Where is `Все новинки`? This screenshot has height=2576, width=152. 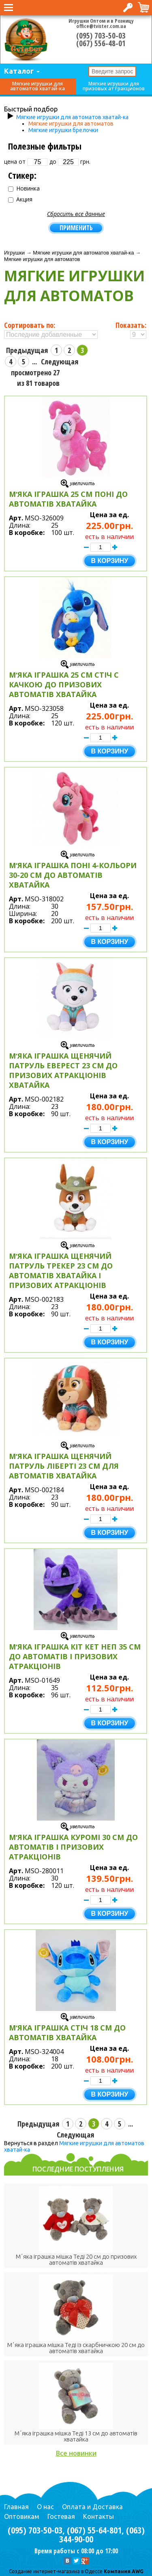 Все новинки is located at coordinates (76, 2453).